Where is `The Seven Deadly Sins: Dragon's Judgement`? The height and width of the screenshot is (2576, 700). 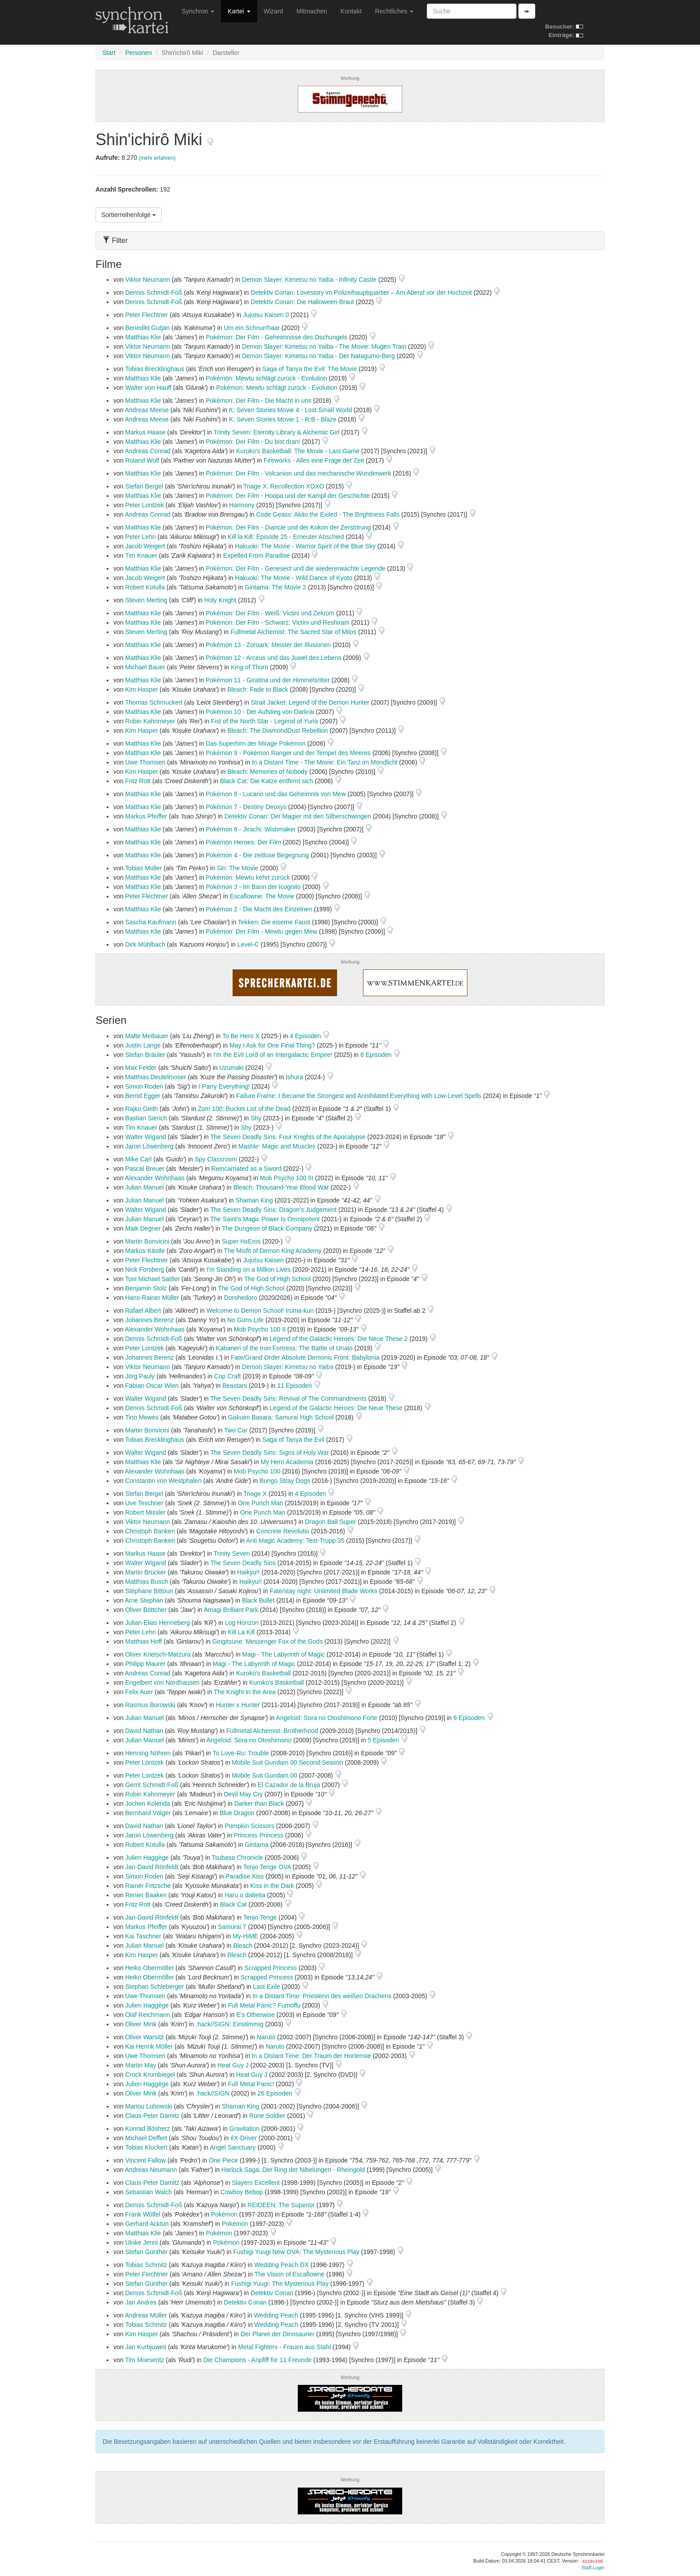
The Seven Deadly Sins: Dragon's Judgement is located at coordinates (273, 1209).